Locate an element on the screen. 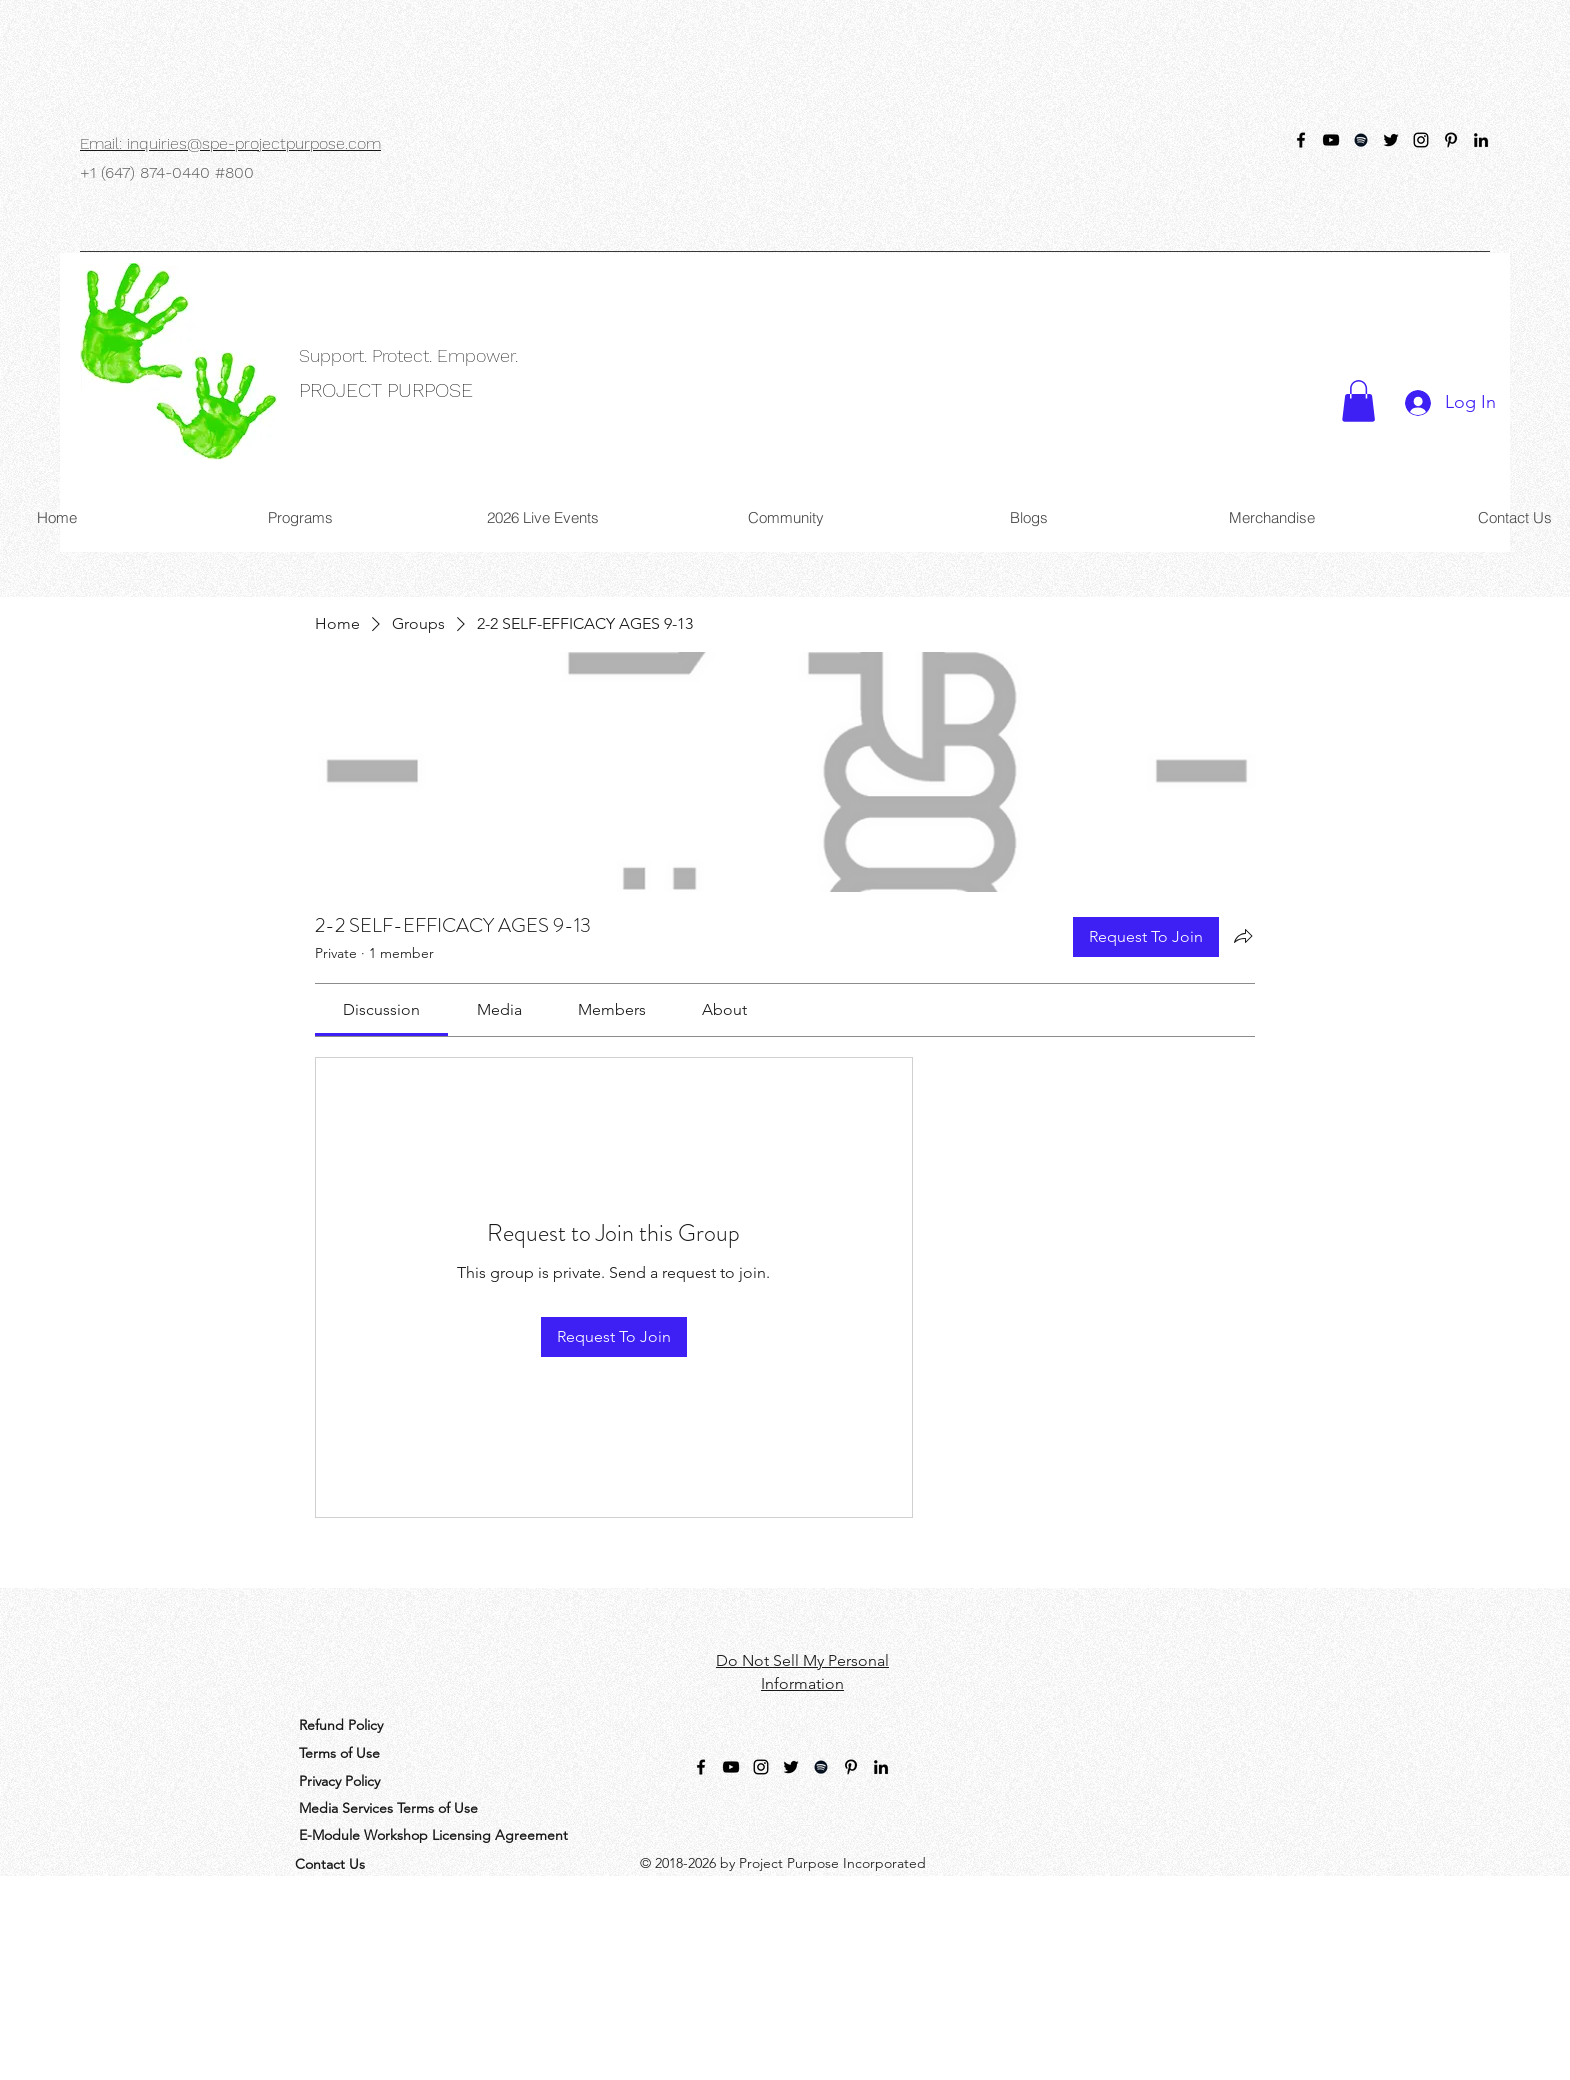  [link] is located at coordinates (381, 1009).